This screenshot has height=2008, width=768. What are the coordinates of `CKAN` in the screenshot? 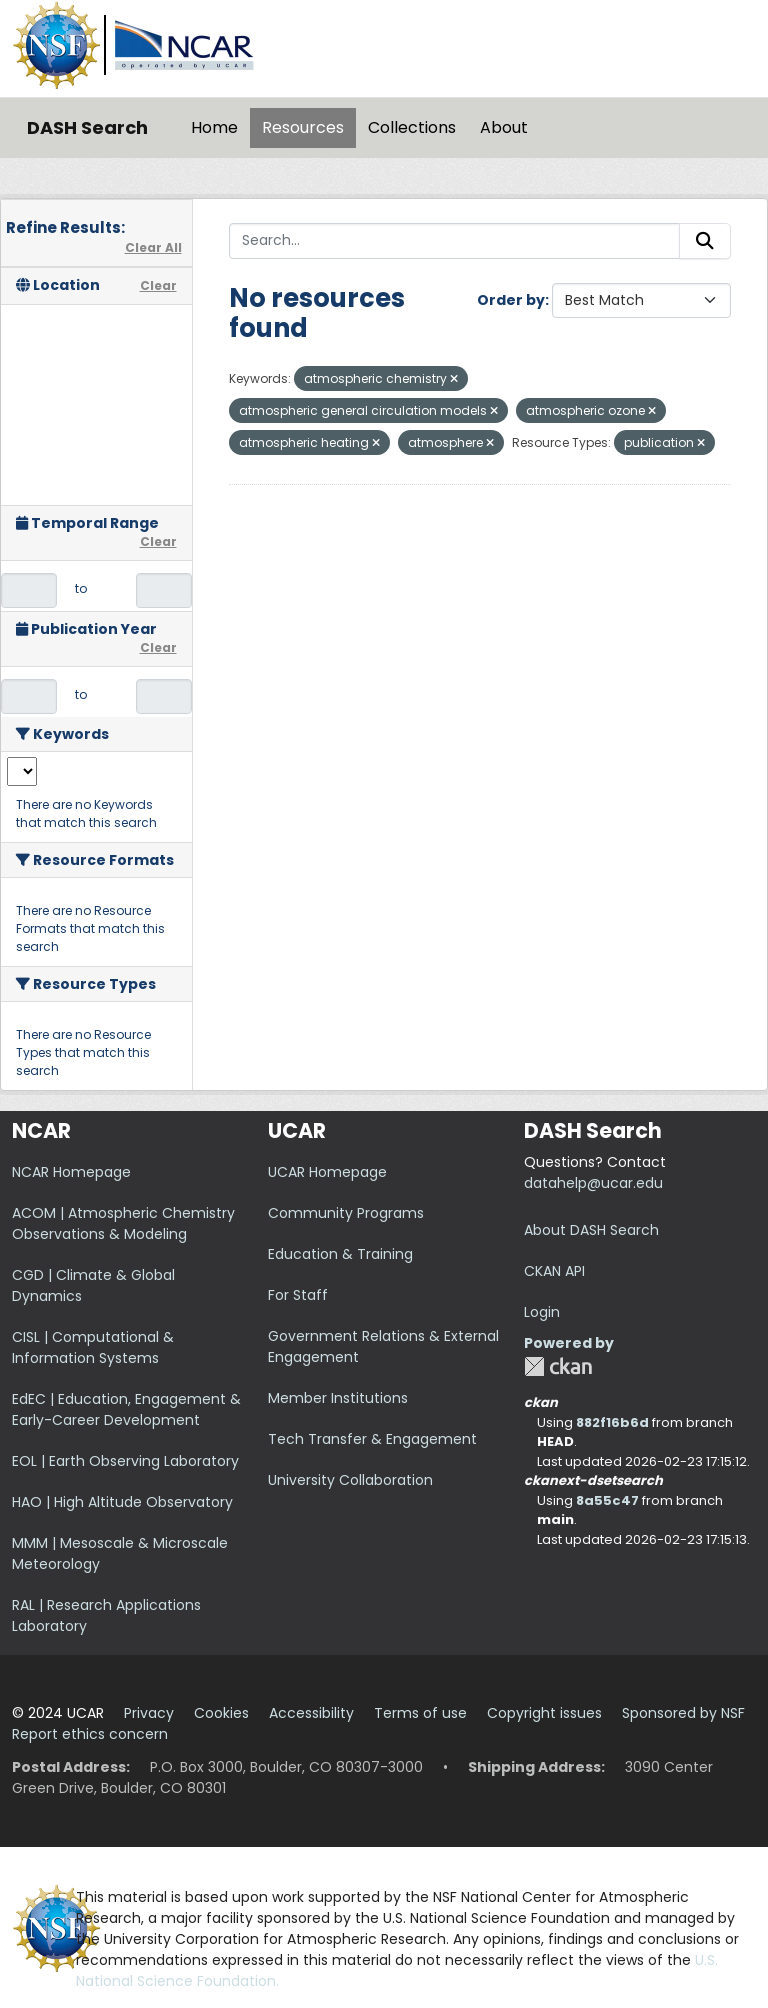 It's located at (558, 1366).